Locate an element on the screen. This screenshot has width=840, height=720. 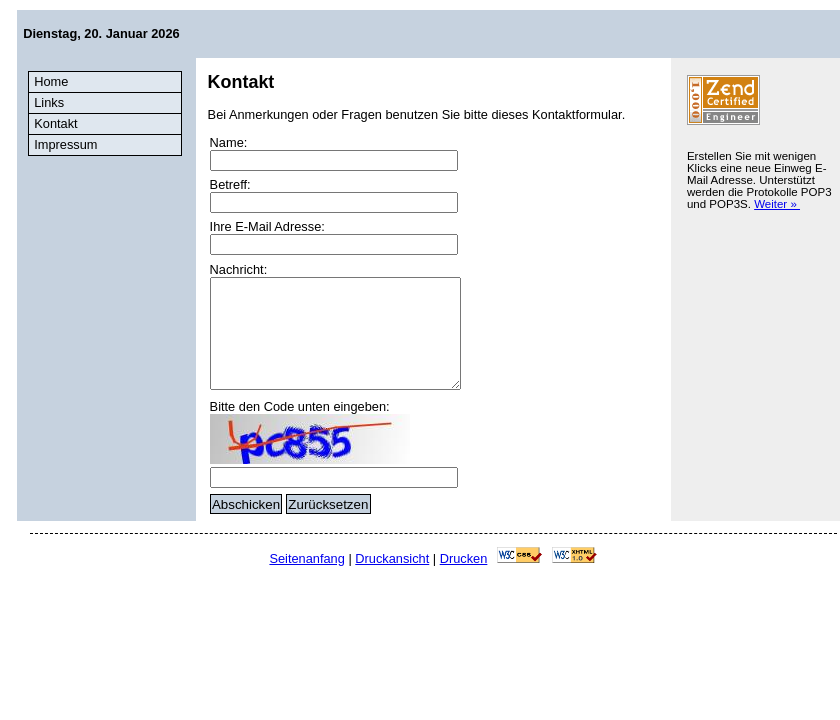
Home is located at coordinates (51, 81).